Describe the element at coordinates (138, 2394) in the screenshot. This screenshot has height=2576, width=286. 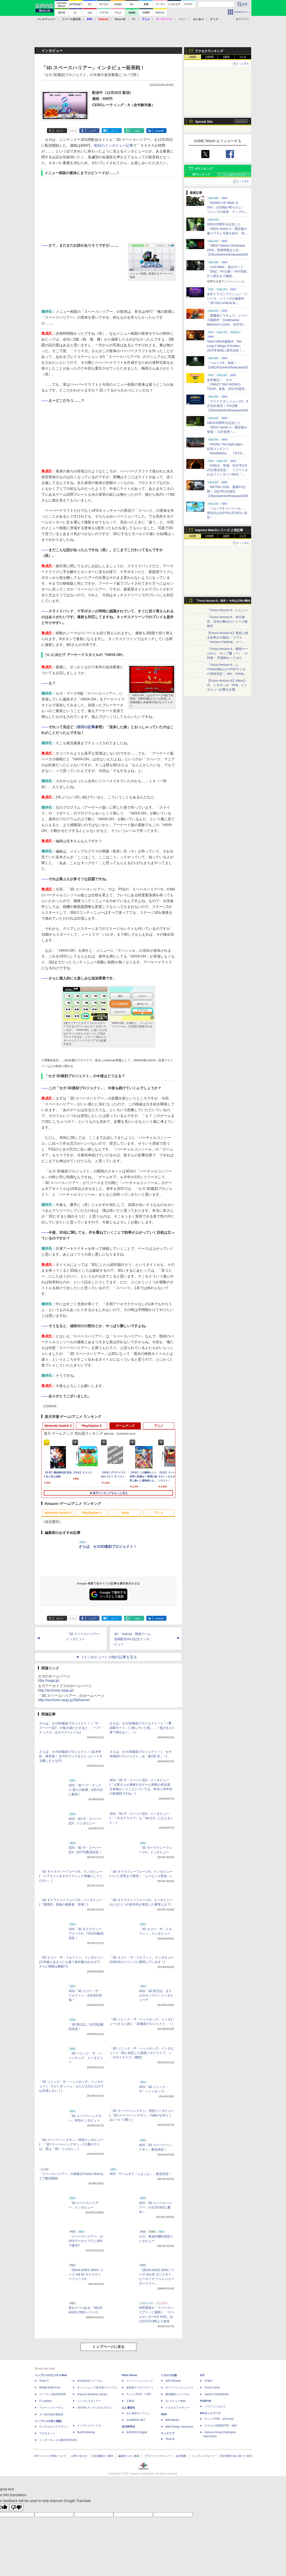
I see `TシャツPOD T-OD` at that location.